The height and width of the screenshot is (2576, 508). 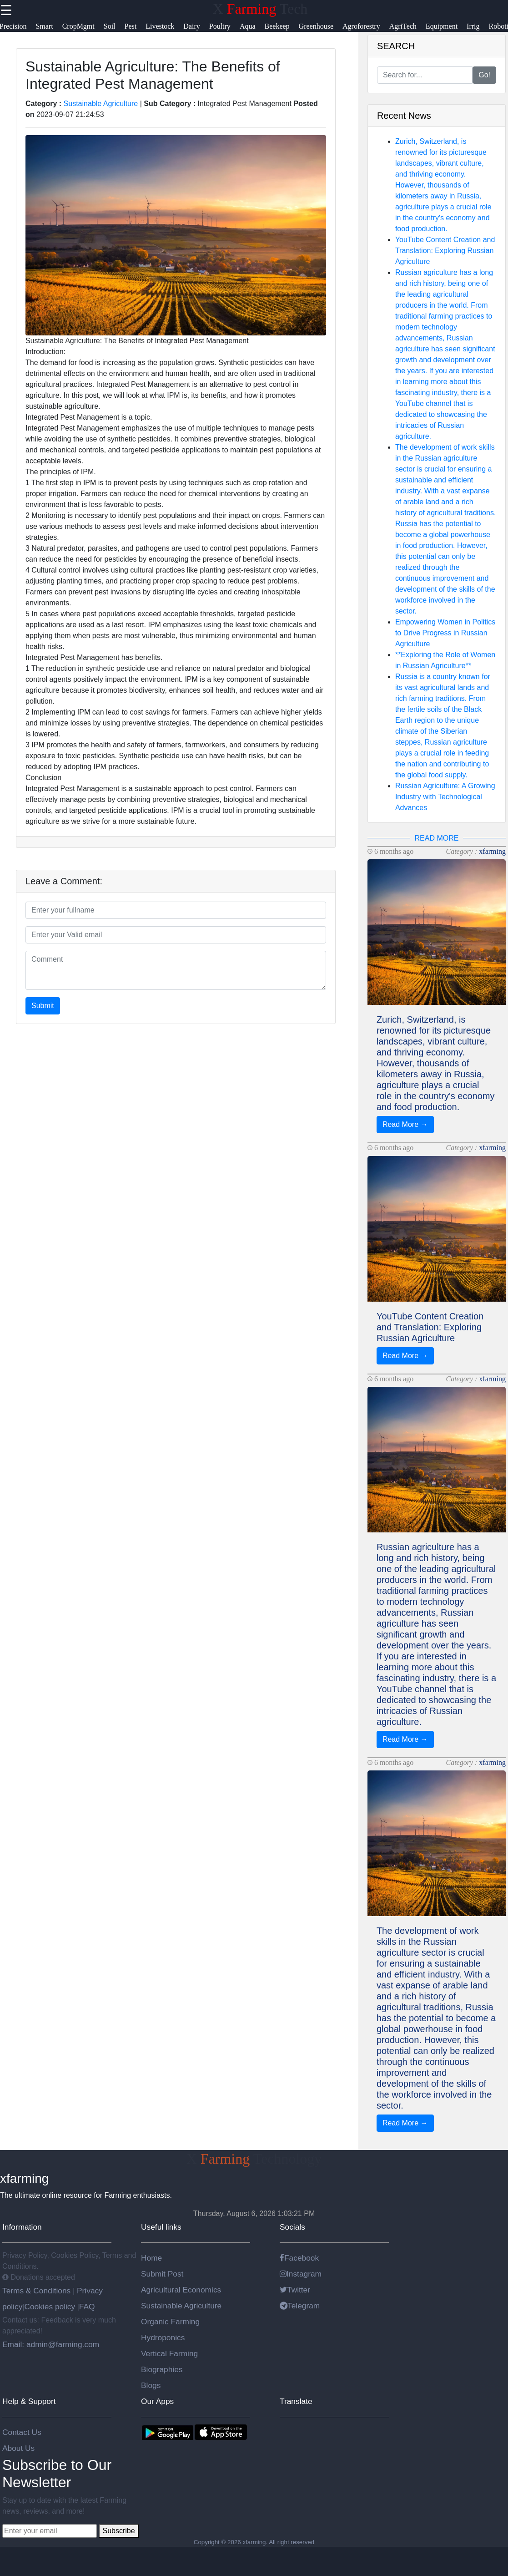 I want to click on Contact Us, so click(x=21, y=2432).